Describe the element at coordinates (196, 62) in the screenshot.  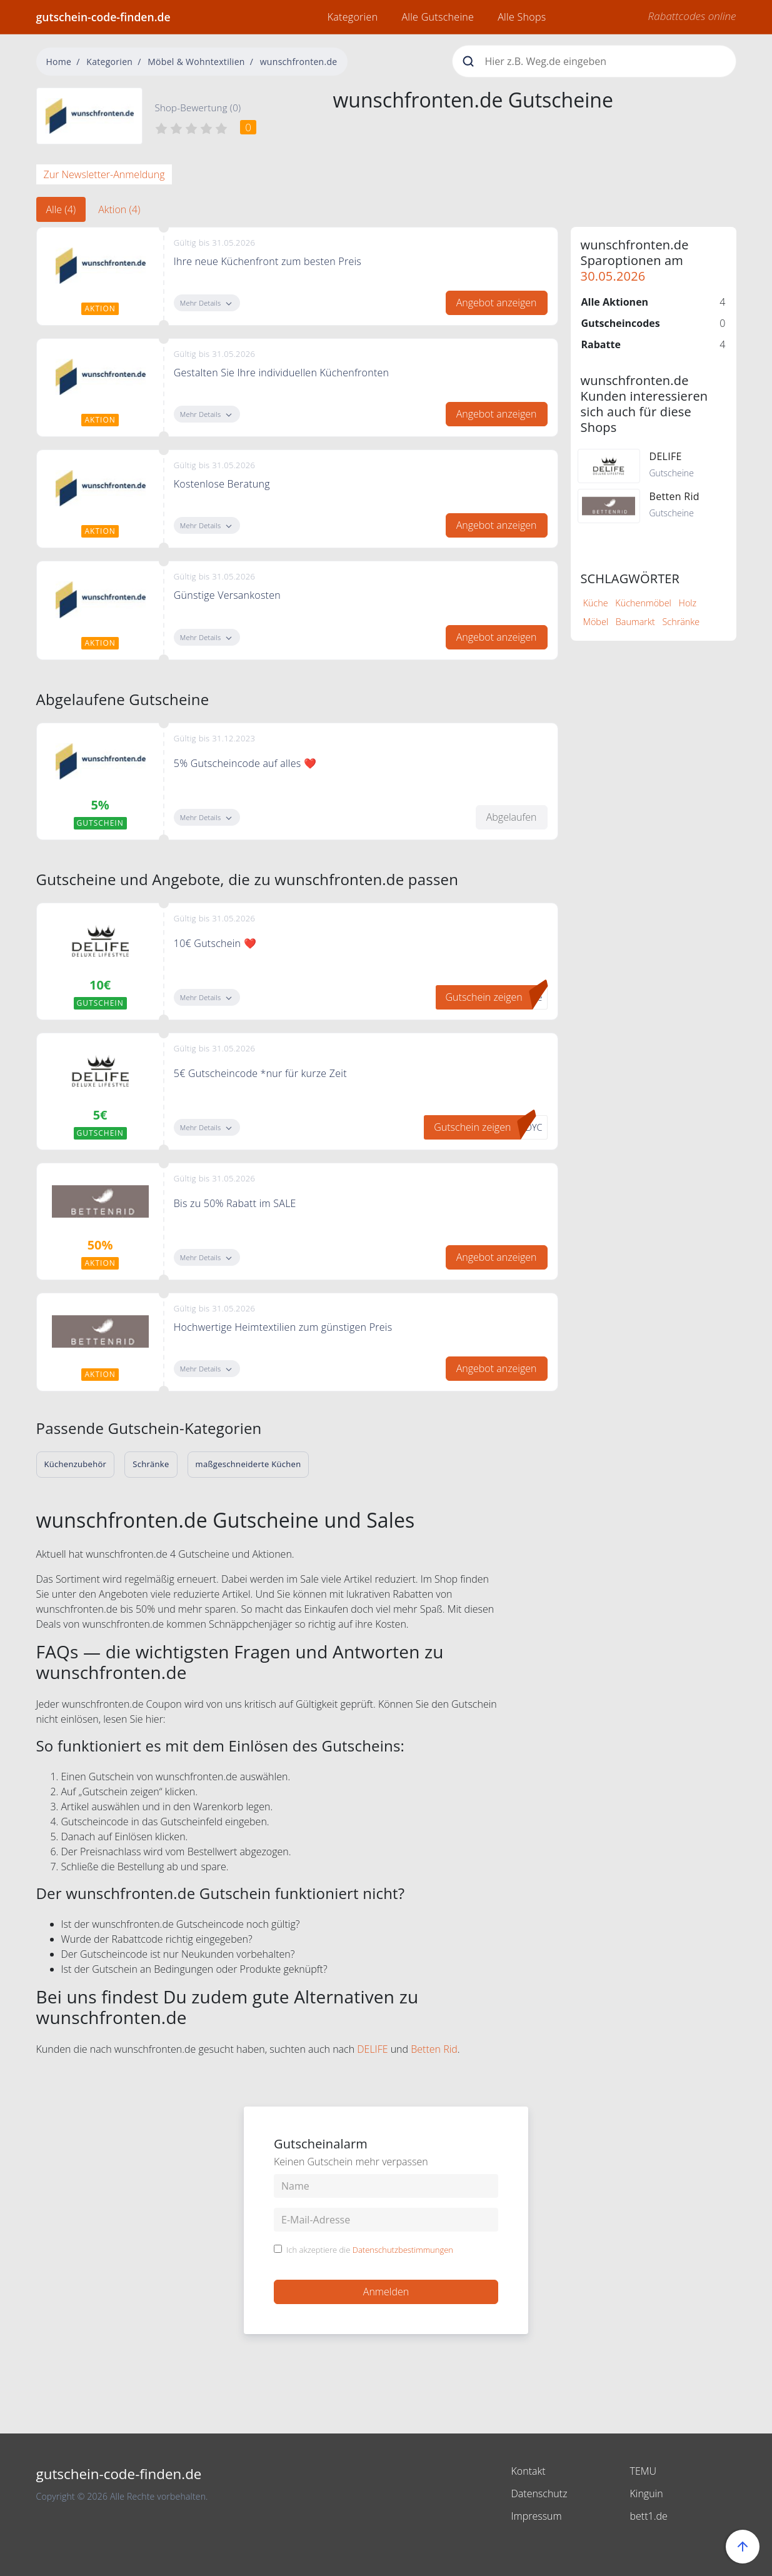
I see `Möbel & Wohntextilien` at that location.